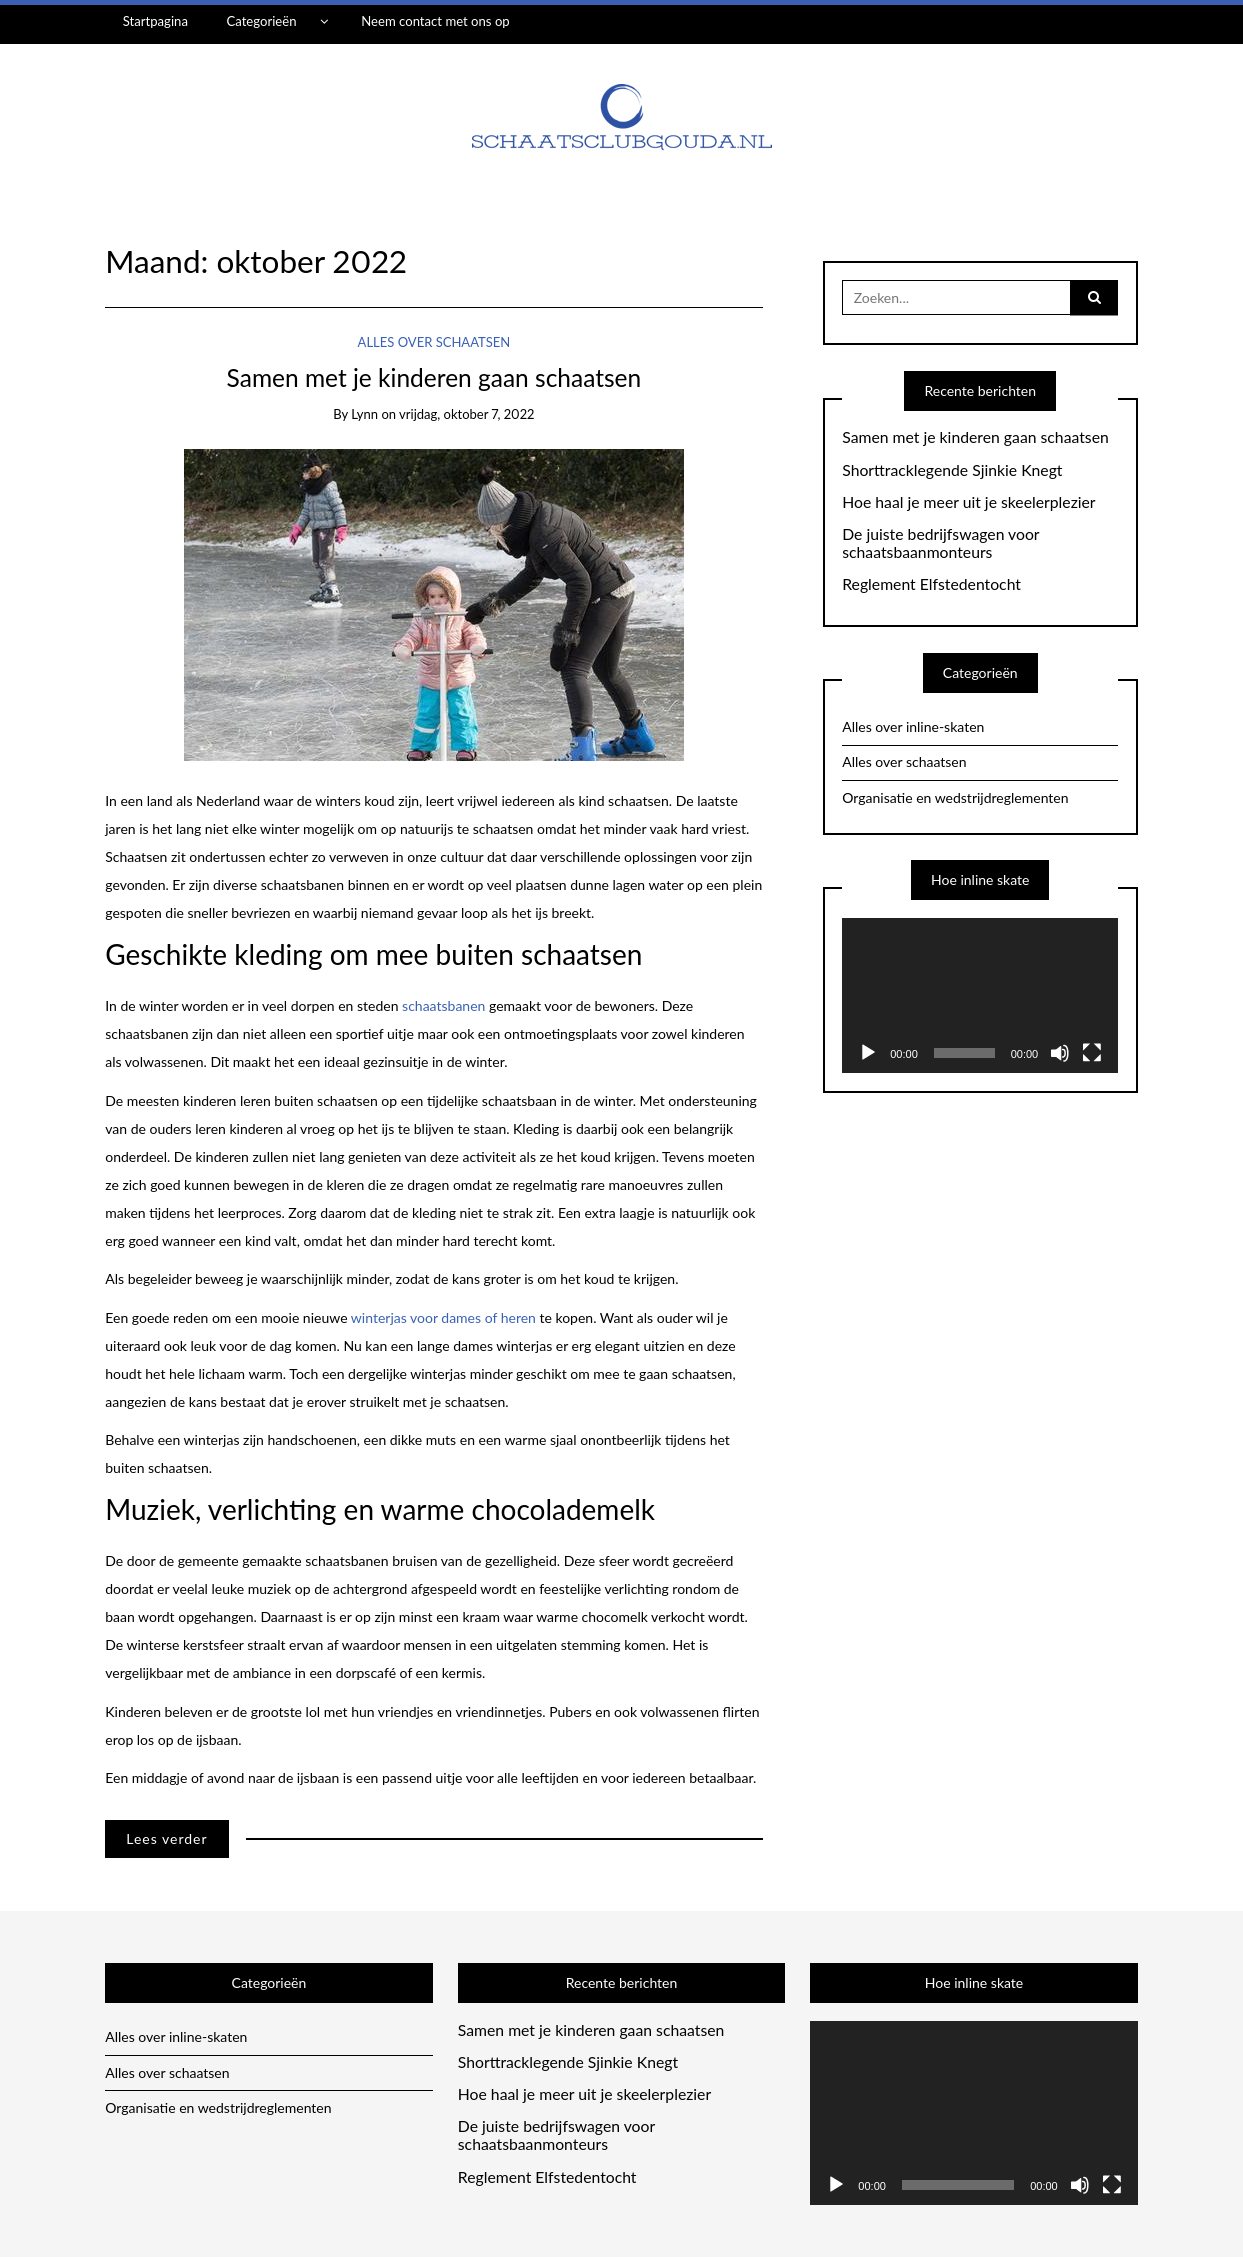  Describe the element at coordinates (980, 995) in the screenshot. I see `[application]` at that location.